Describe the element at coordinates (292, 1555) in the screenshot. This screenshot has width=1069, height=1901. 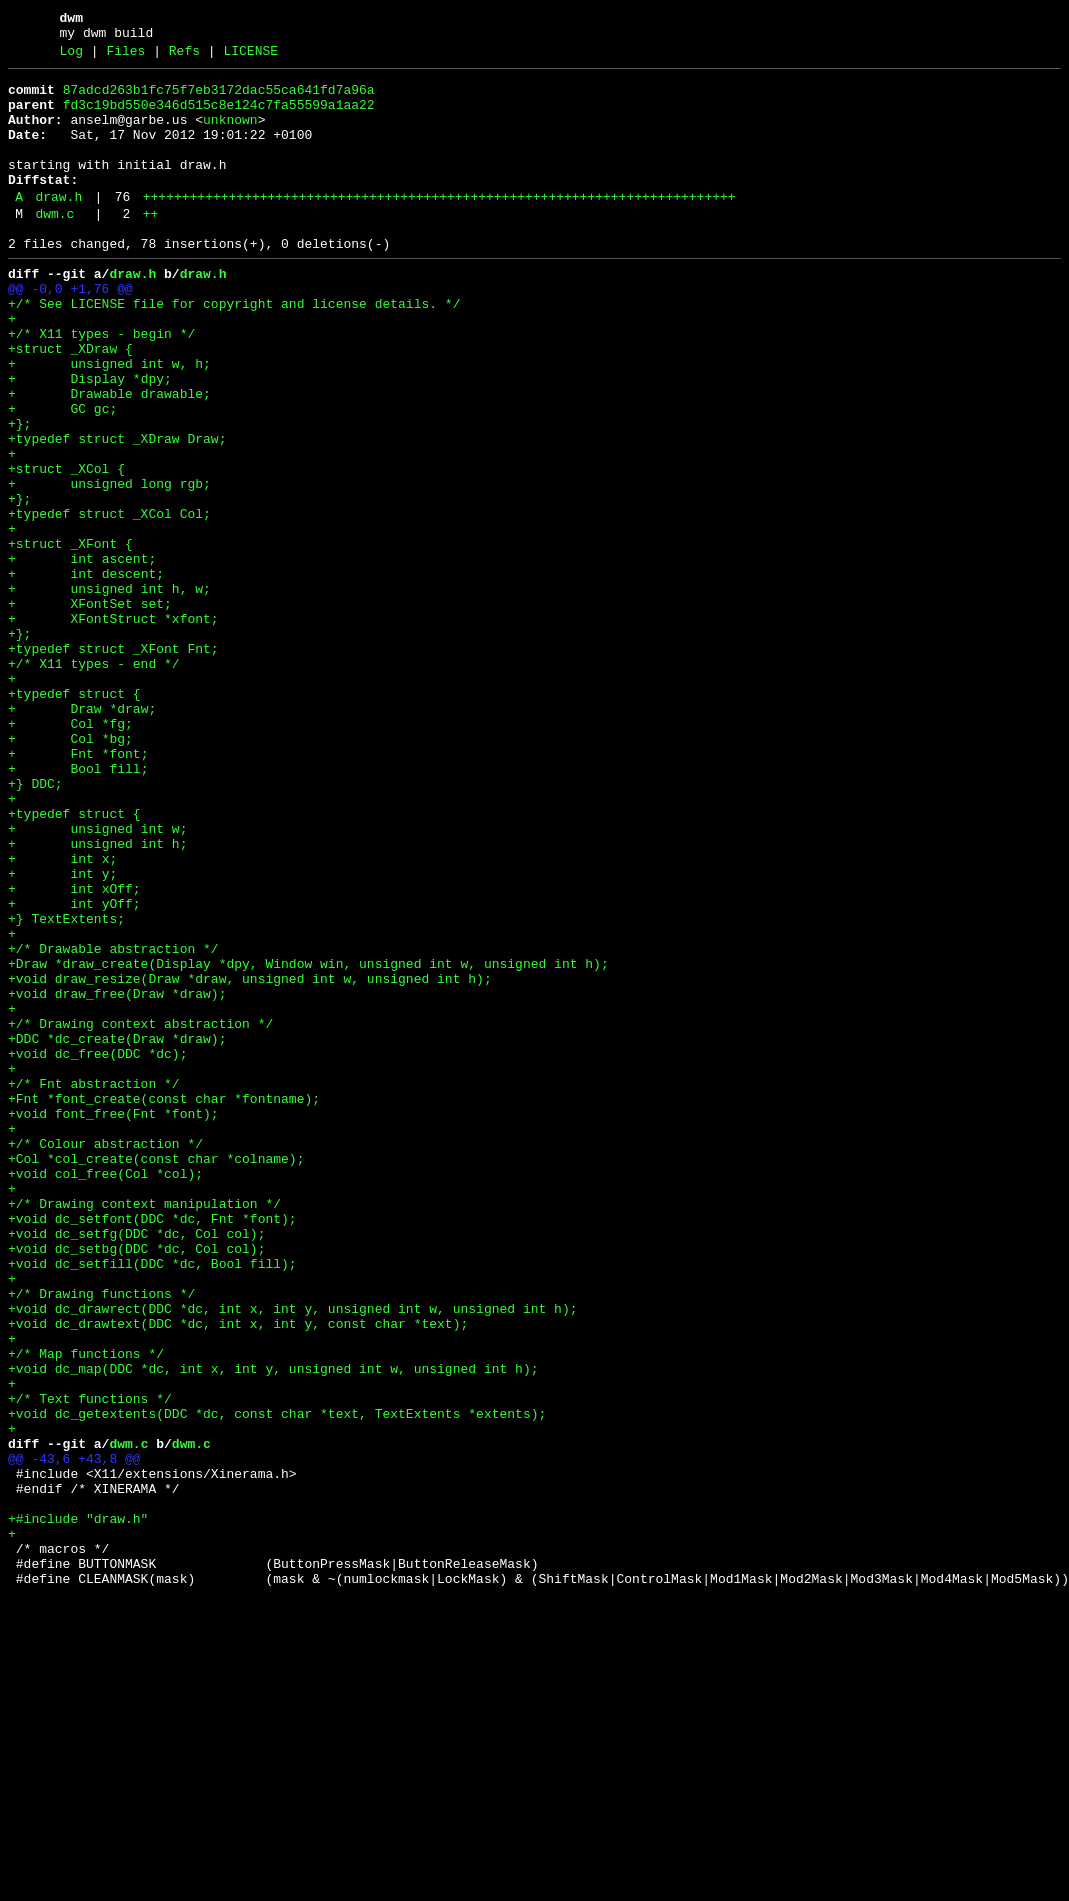
I see `+void dc_drawrect(DDC *dc, int x, int y, unsigned int w, unsigned int h);` at that location.